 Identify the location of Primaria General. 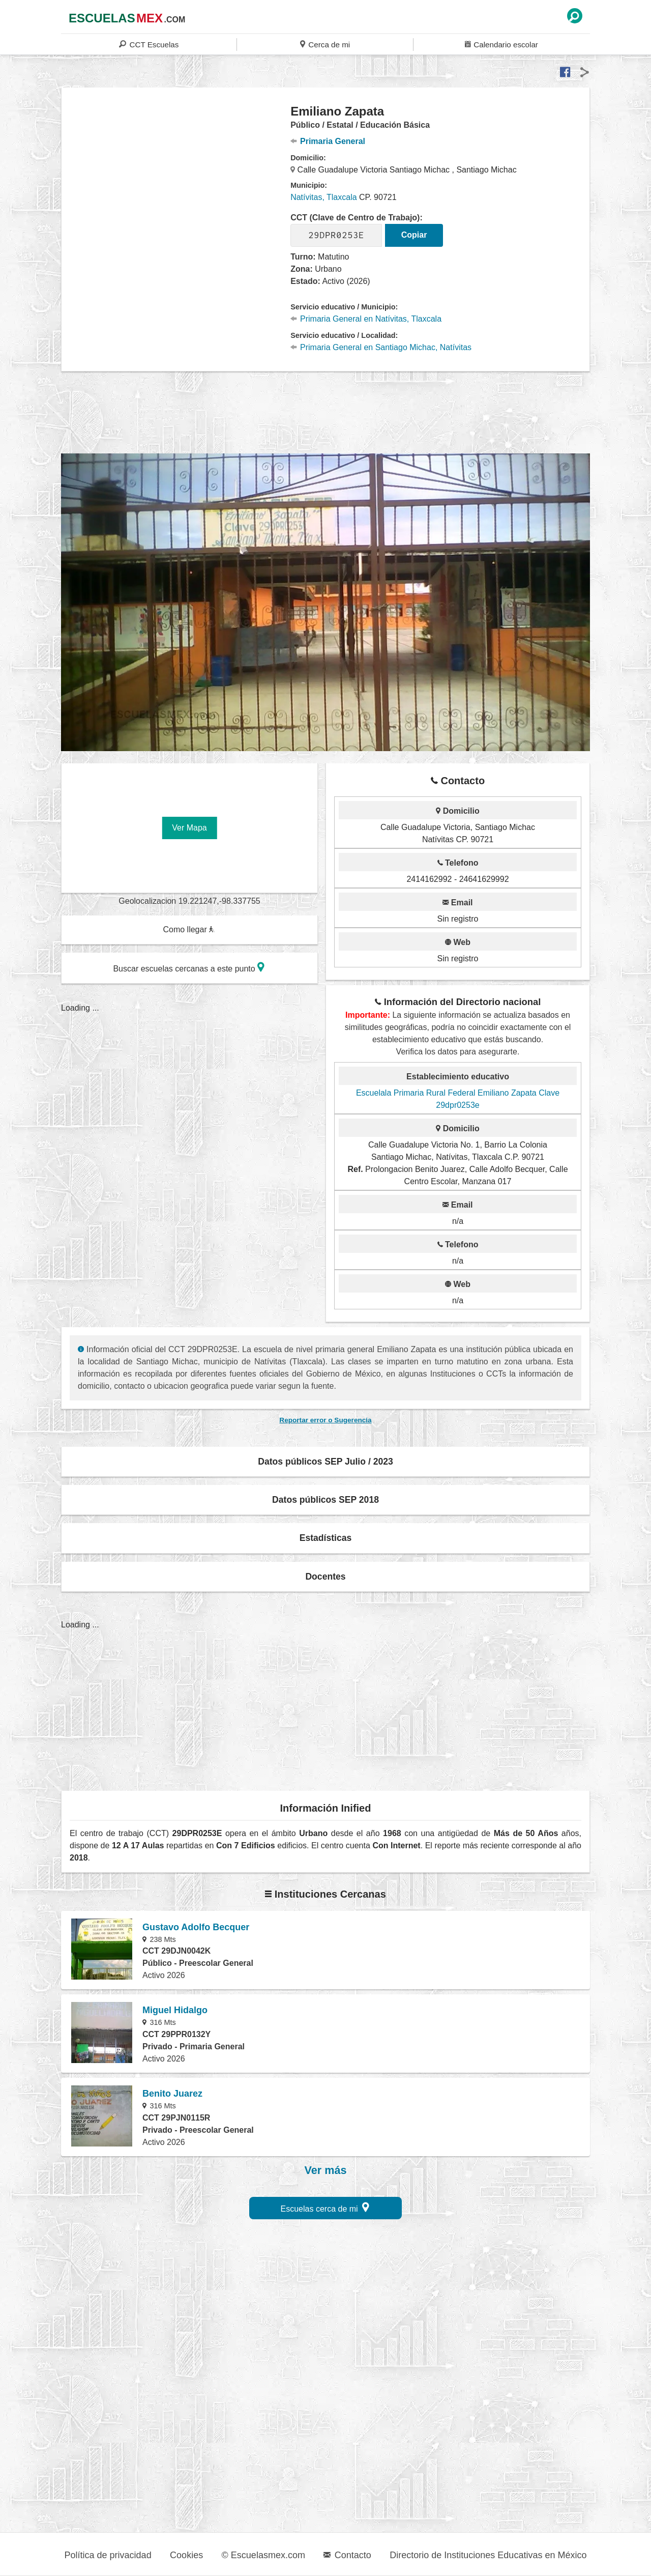
(327, 141).